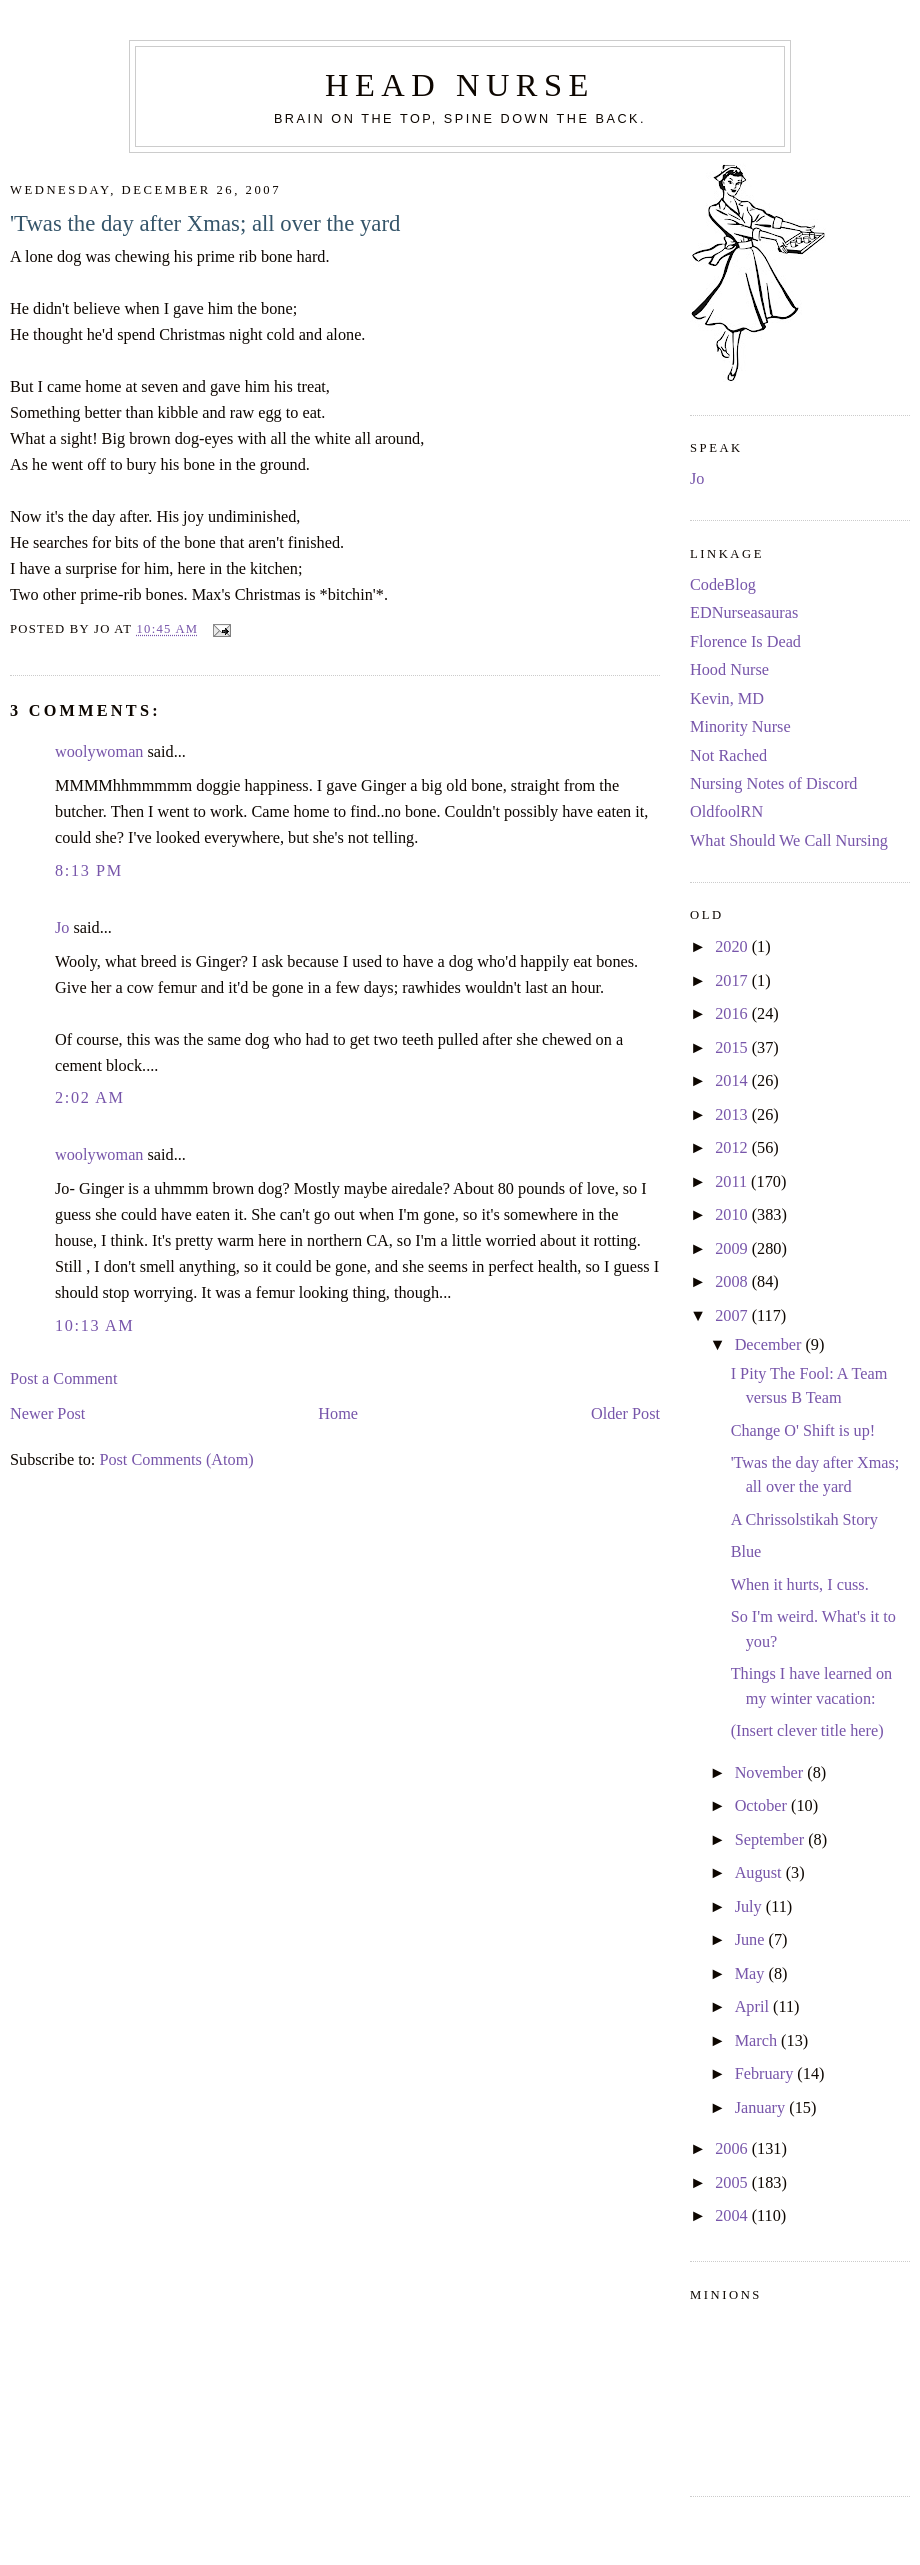 The height and width of the screenshot is (2565, 920). Describe the element at coordinates (773, 784) in the screenshot. I see `Nursing Notes of Discord` at that location.